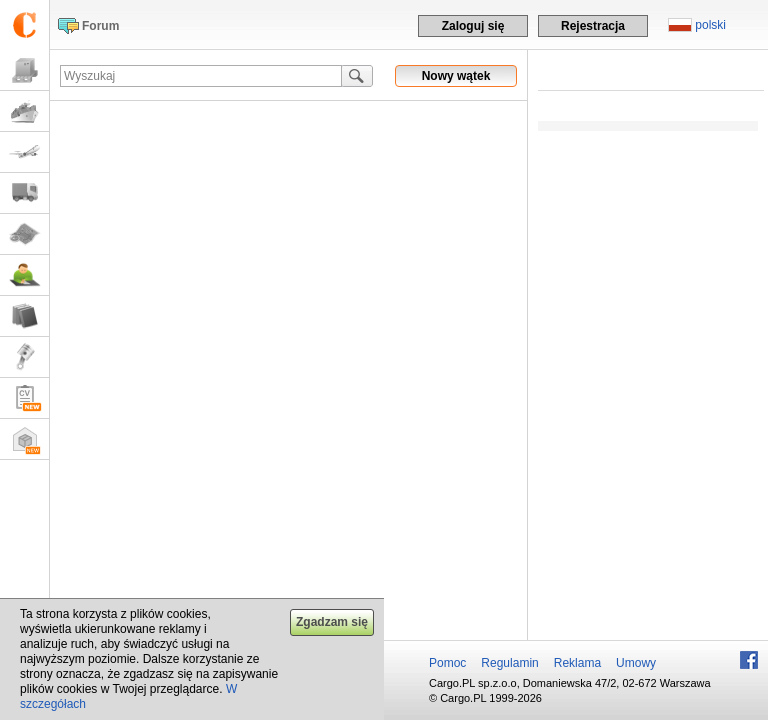  Describe the element at coordinates (473, 26) in the screenshot. I see `Zaloguj się` at that location.